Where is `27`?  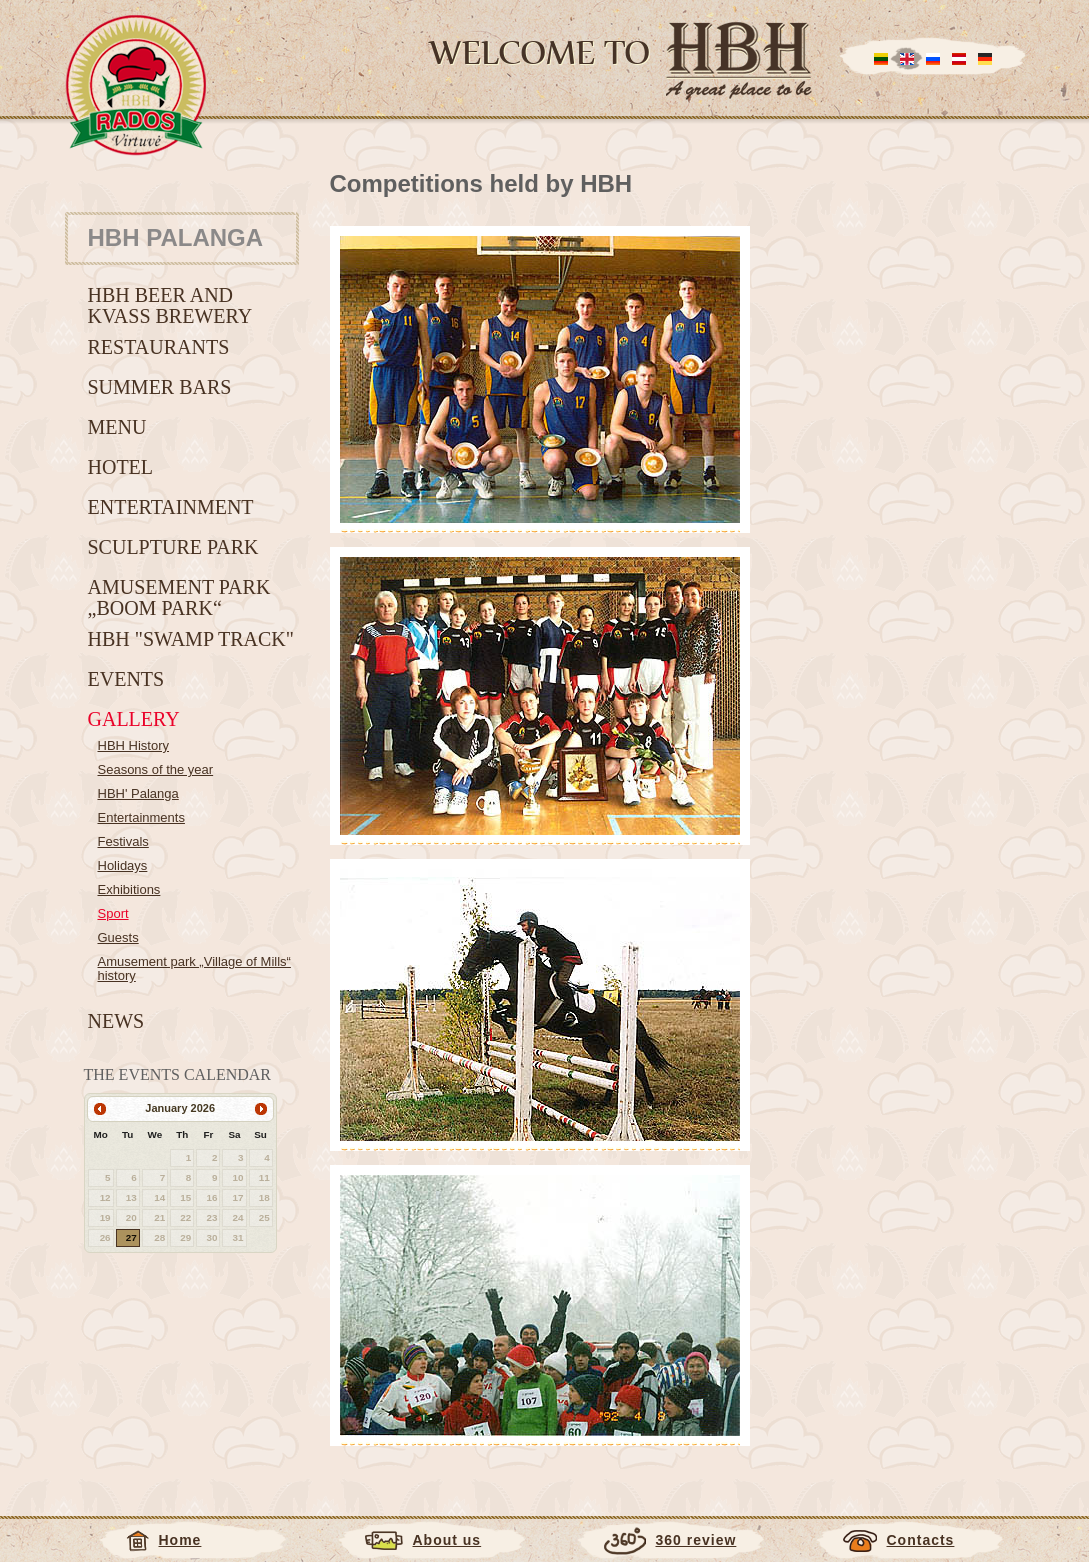 27 is located at coordinates (131, 1237).